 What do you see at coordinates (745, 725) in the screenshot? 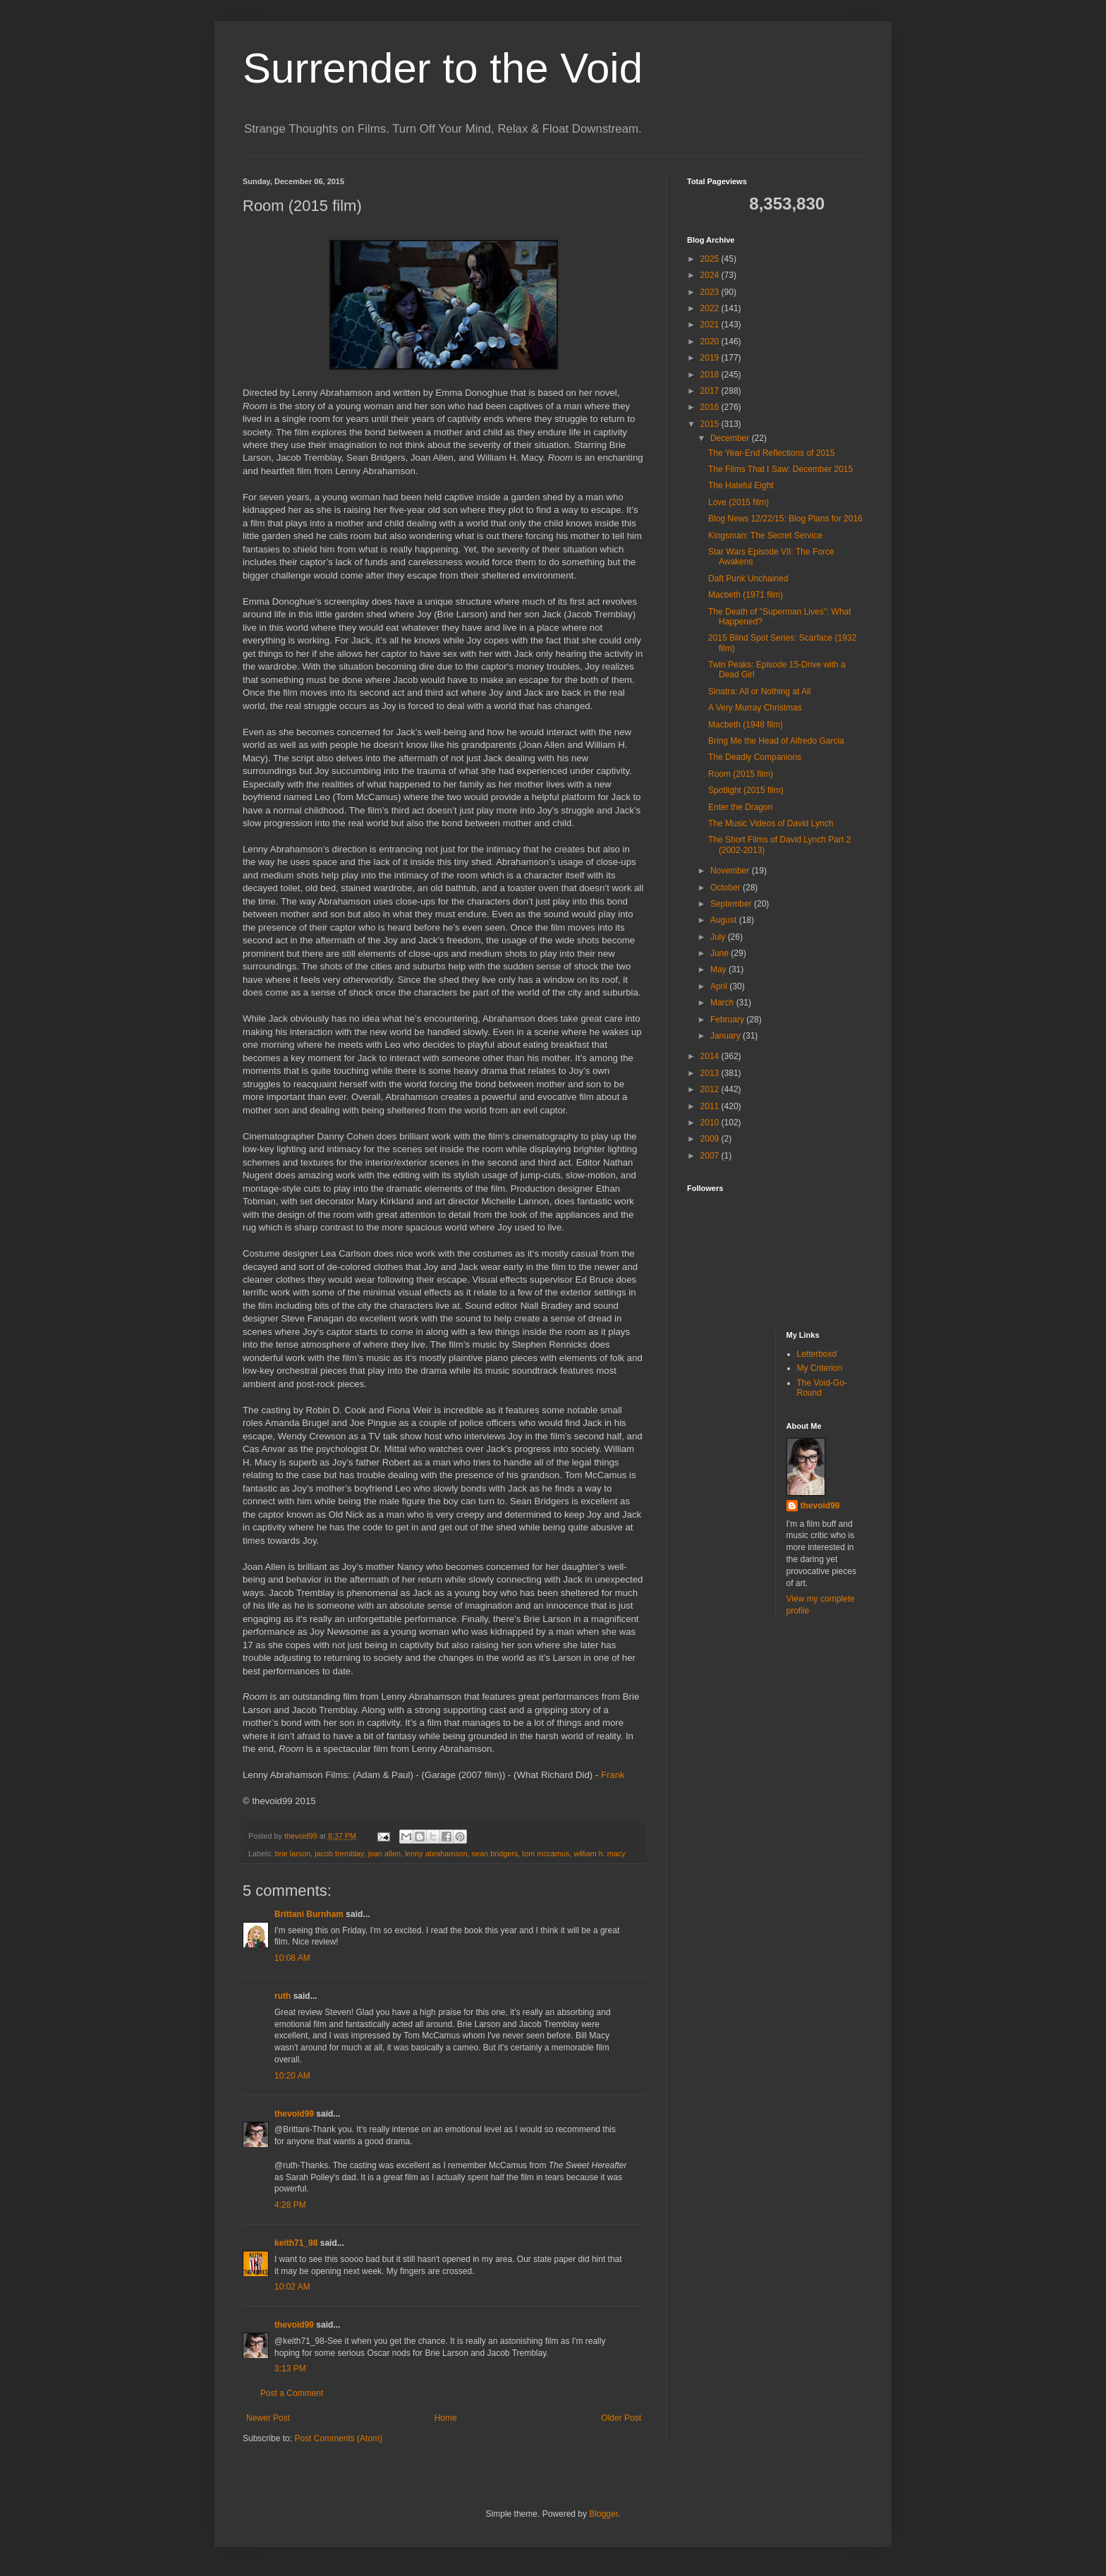
I see `Macbeth (1948 film)` at bounding box center [745, 725].